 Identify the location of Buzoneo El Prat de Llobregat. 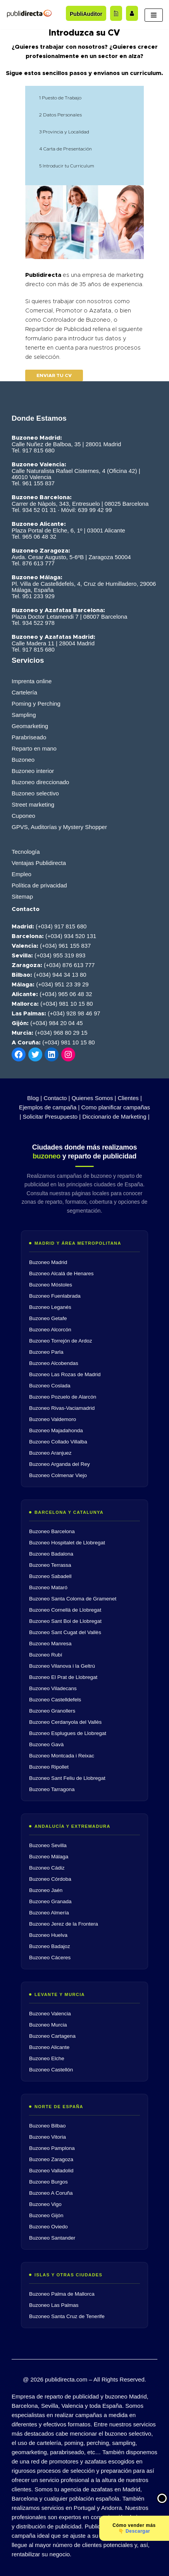
(63, 1677).